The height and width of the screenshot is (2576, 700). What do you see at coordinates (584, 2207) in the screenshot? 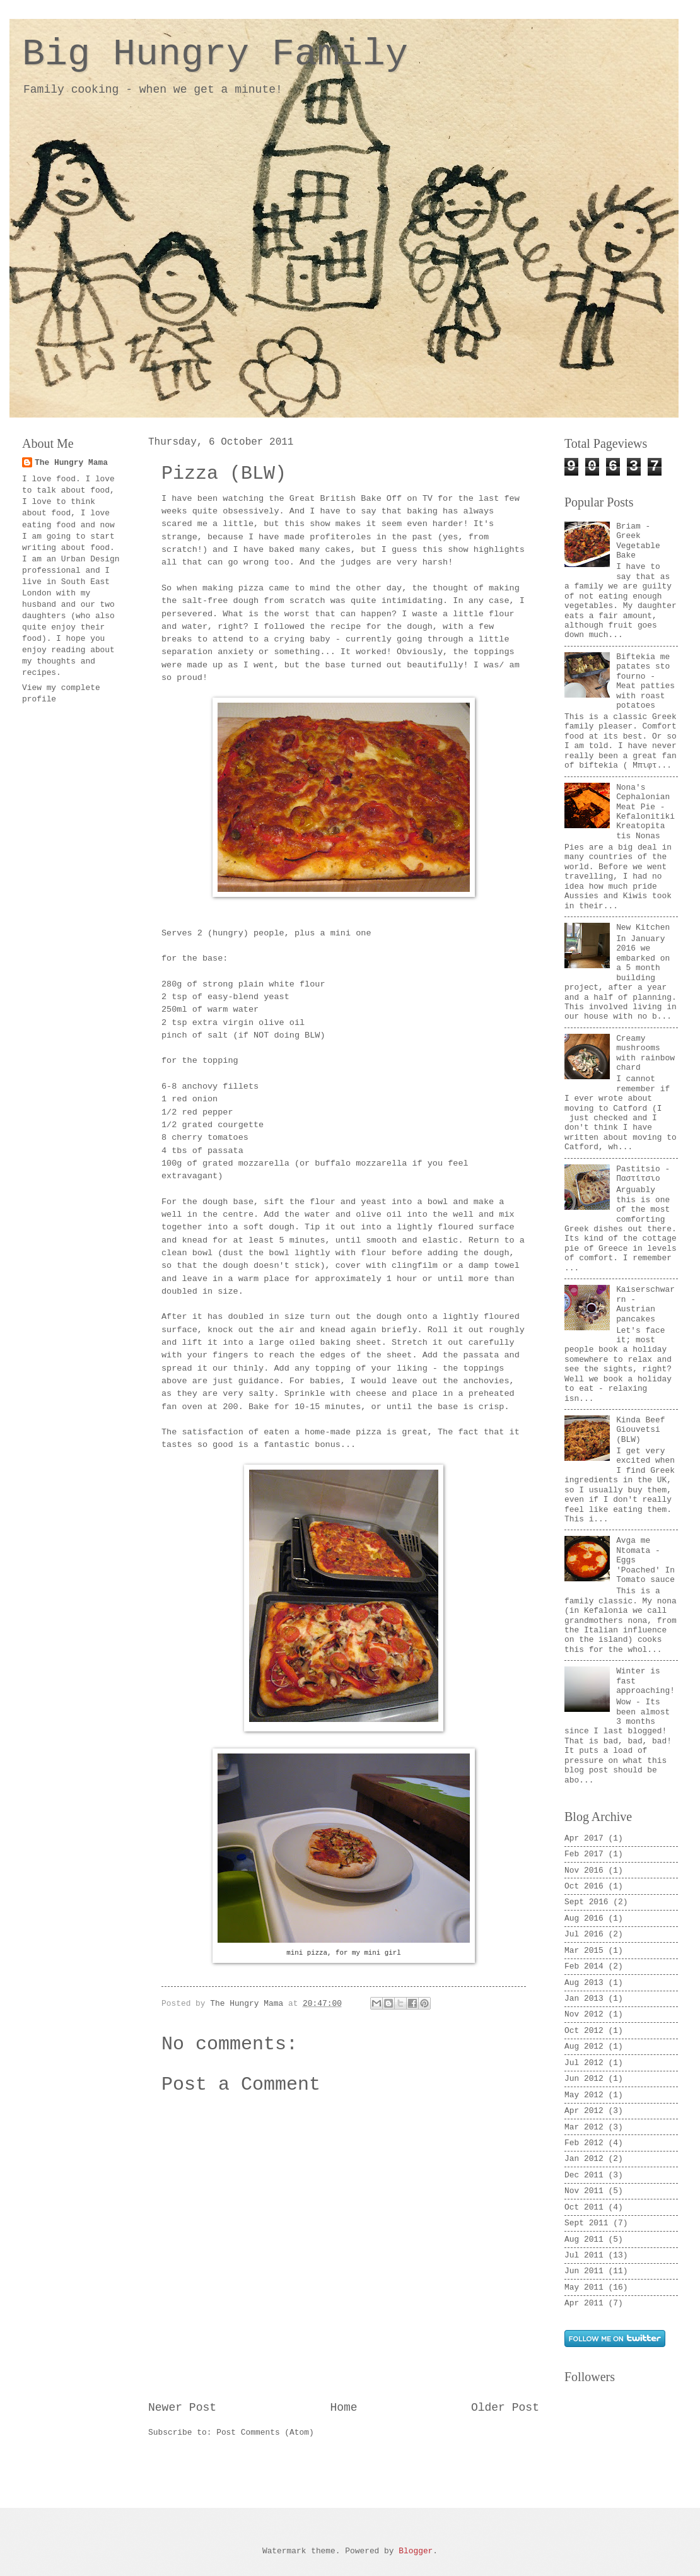
I see `Oct 2011` at bounding box center [584, 2207].